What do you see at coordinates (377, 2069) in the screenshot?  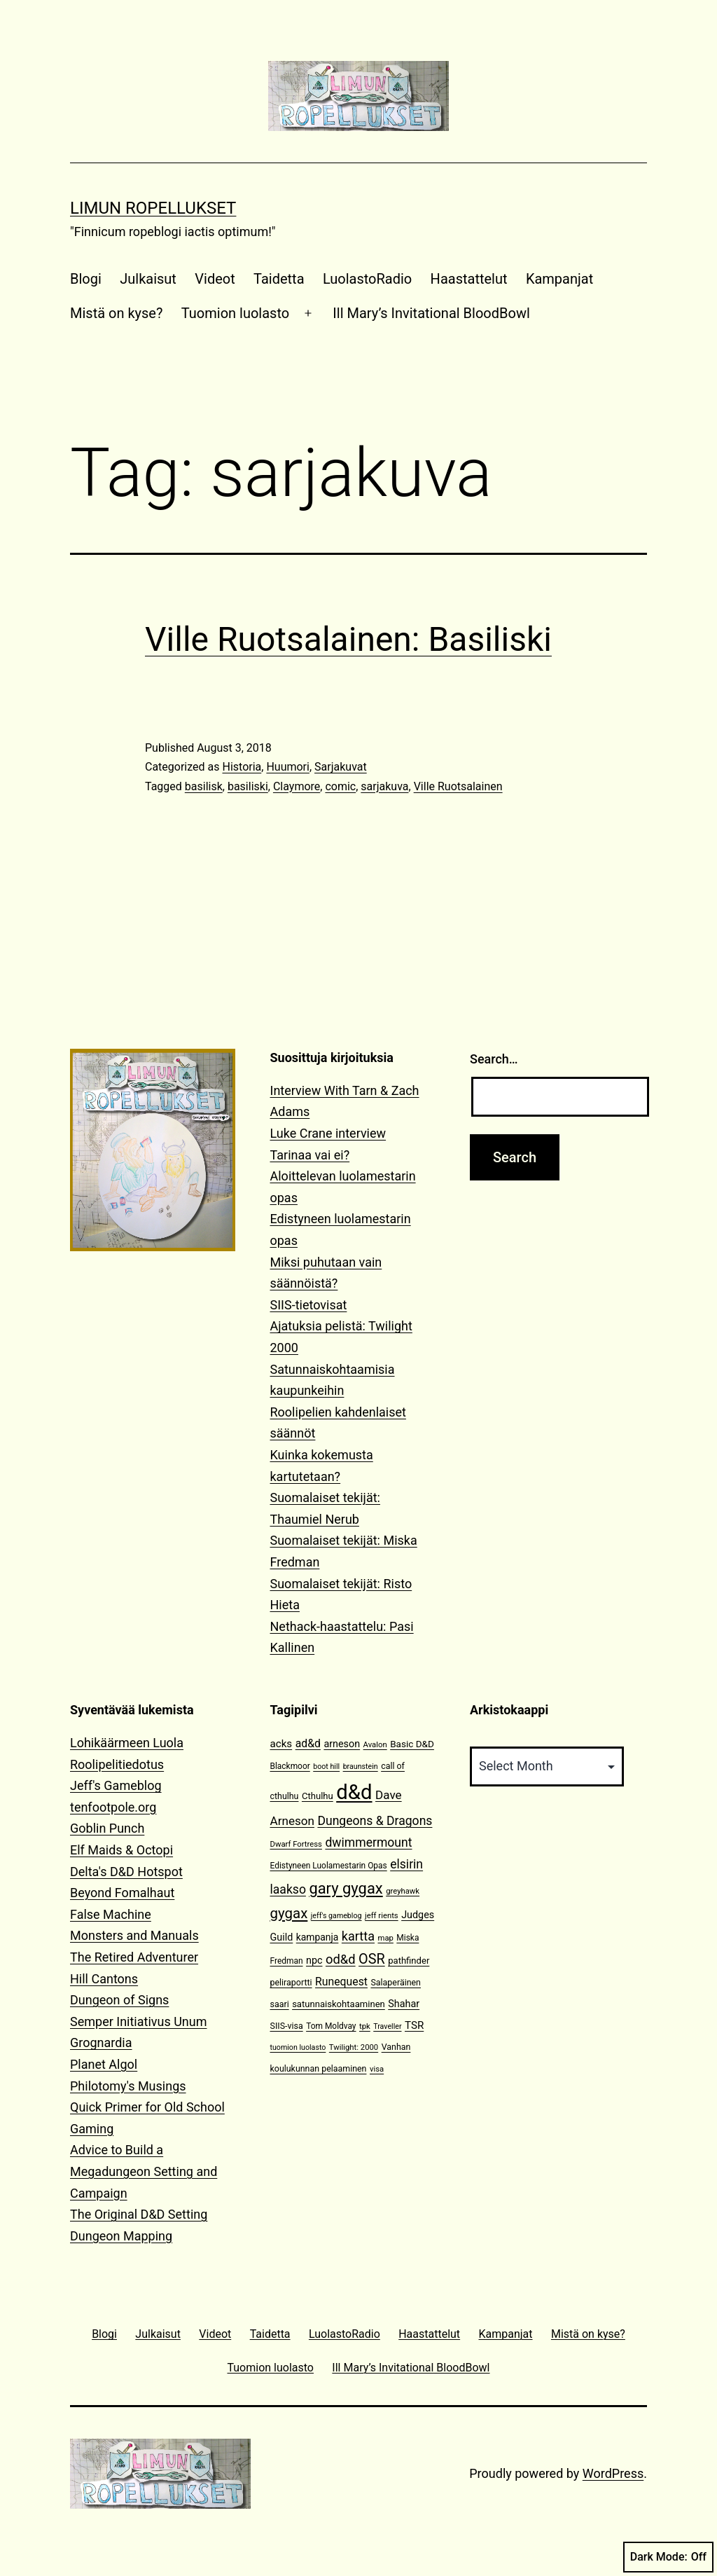 I see `visa [visa (10 items)]` at bounding box center [377, 2069].